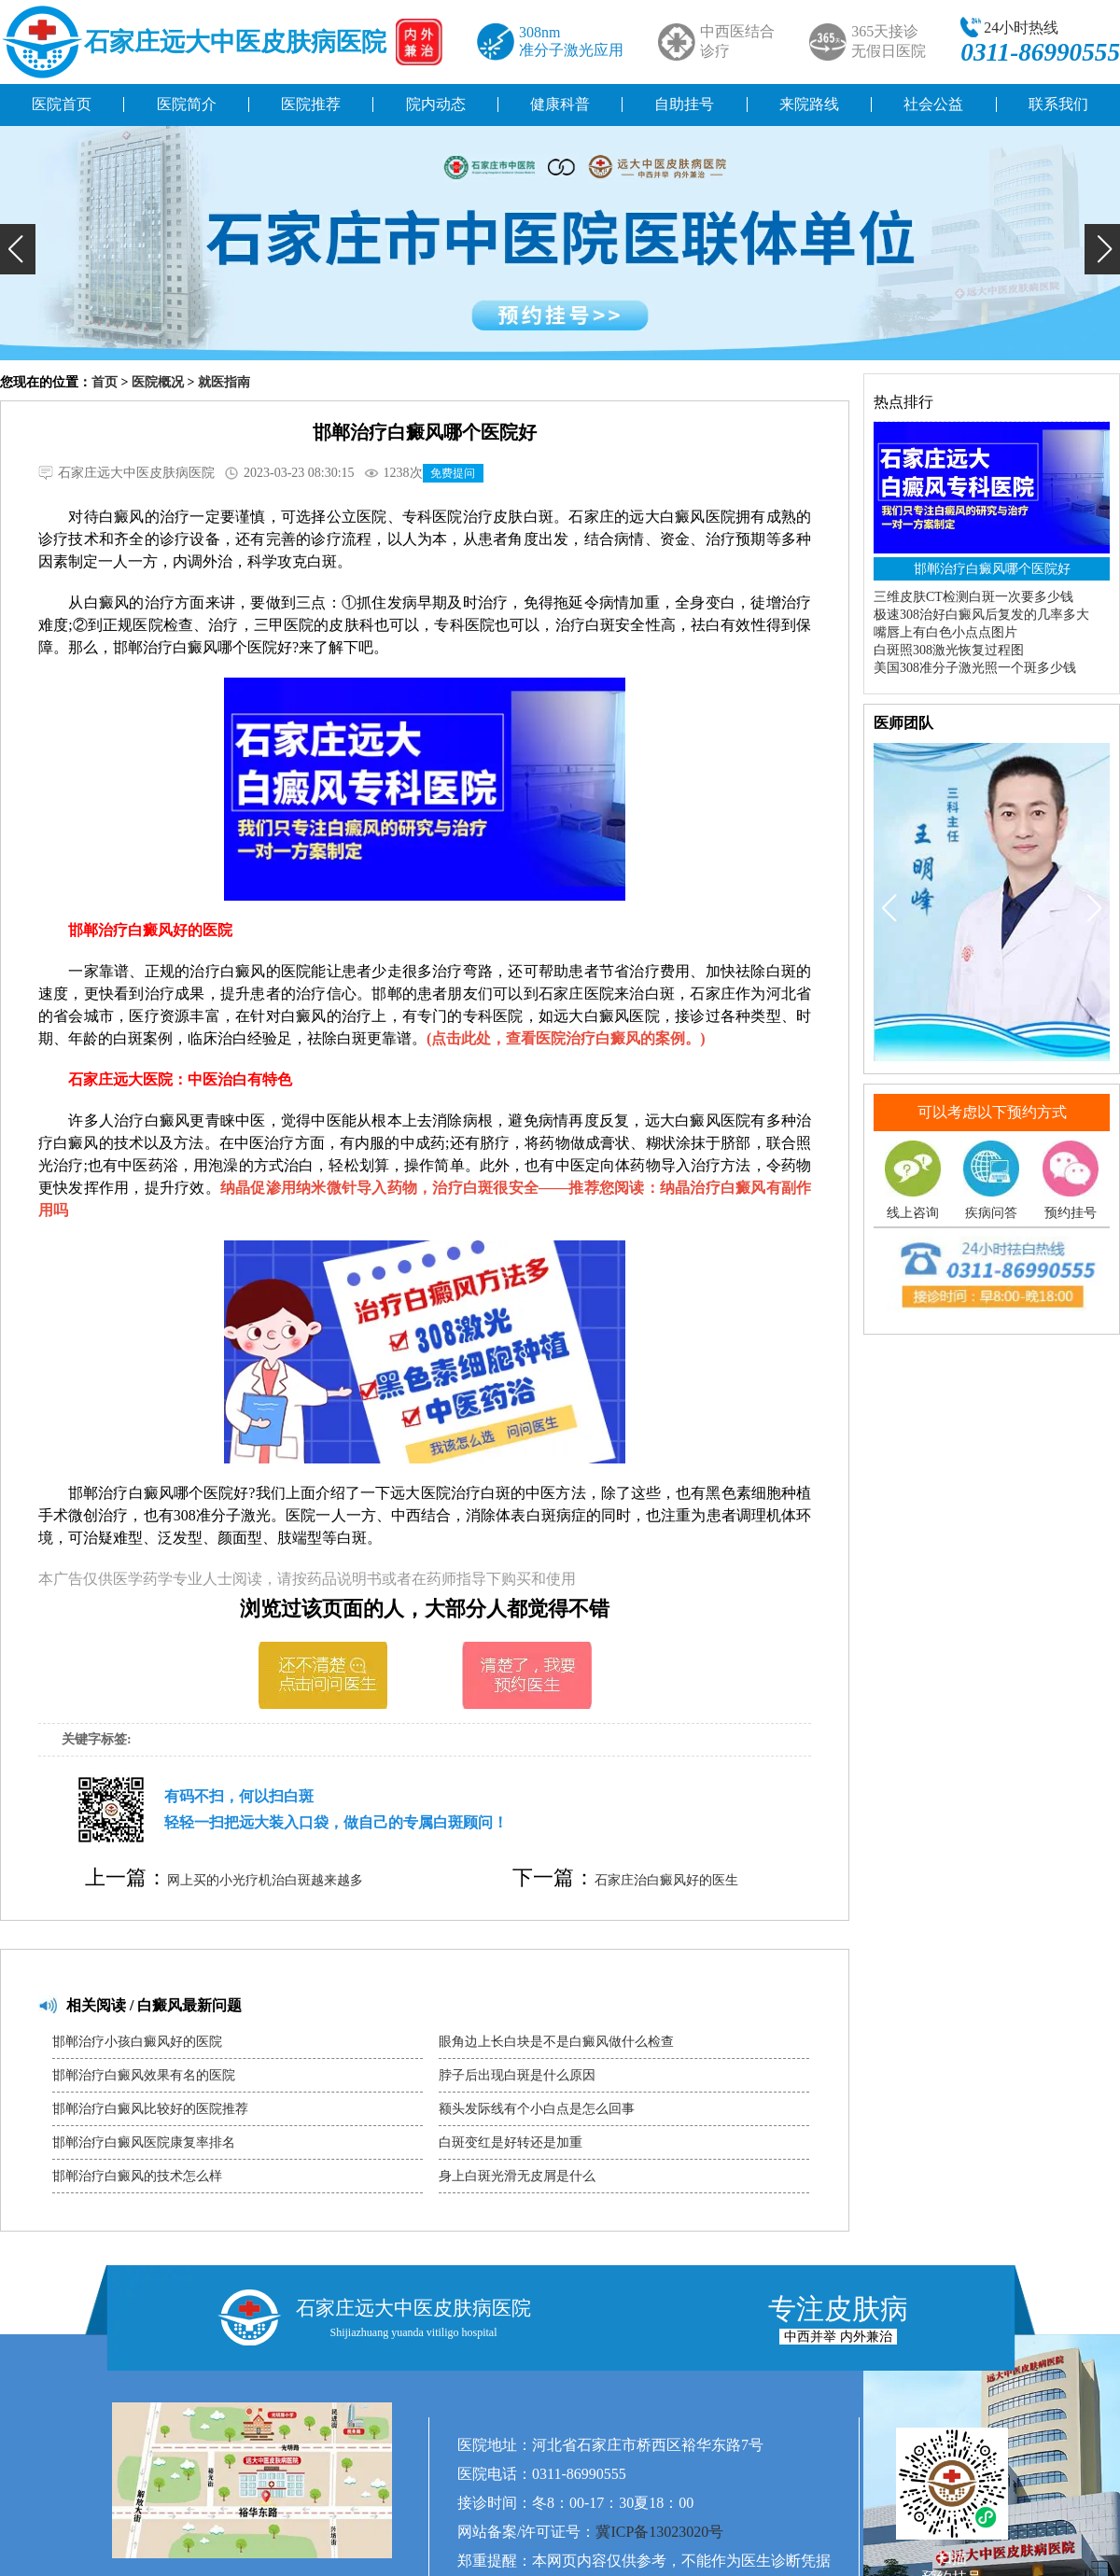  What do you see at coordinates (537, 2109) in the screenshot?
I see `额头发际线有个小白点是怎么回事` at bounding box center [537, 2109].